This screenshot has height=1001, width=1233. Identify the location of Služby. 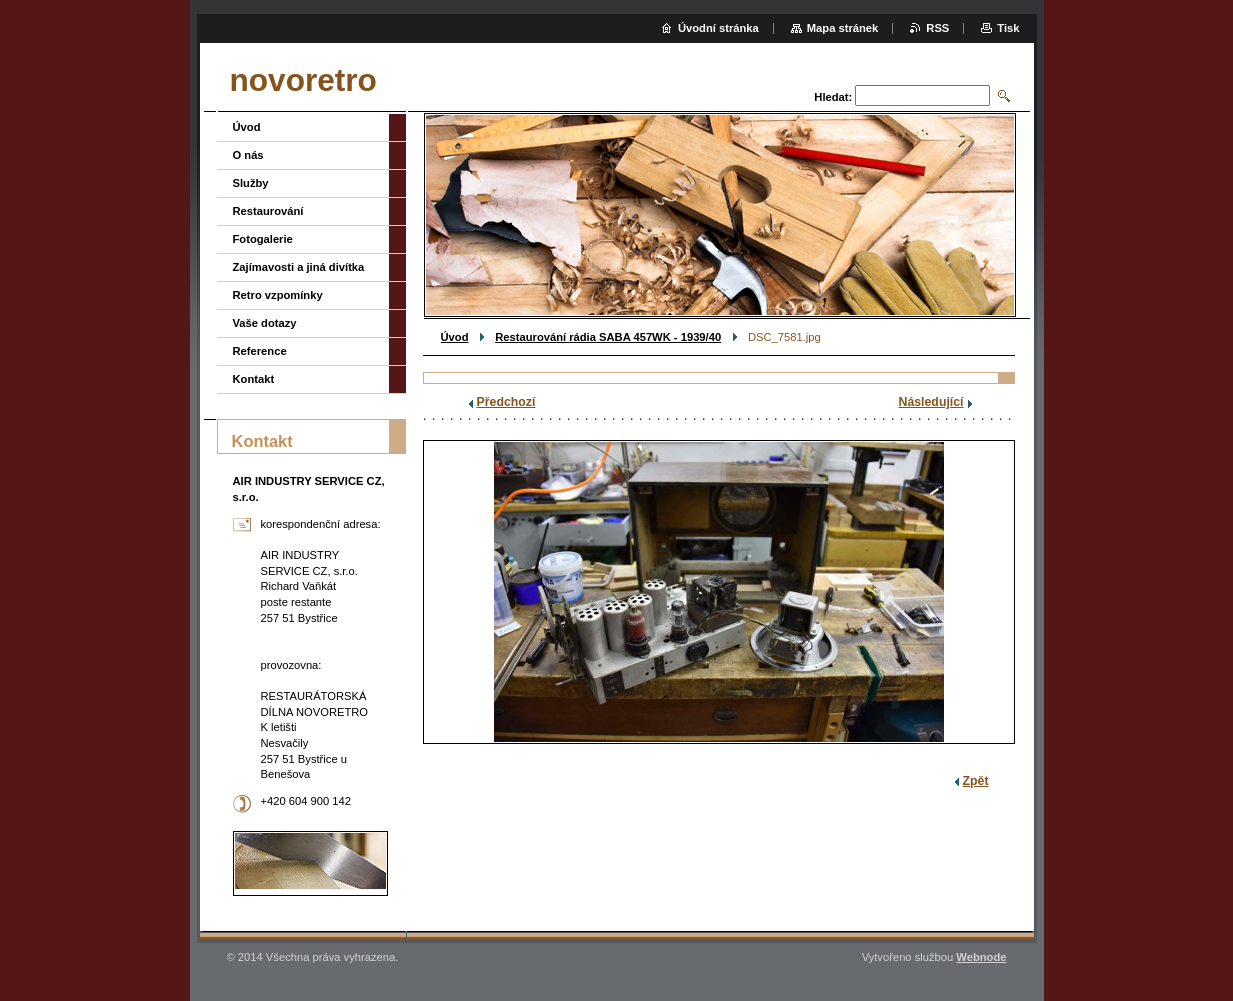
(251, 183).